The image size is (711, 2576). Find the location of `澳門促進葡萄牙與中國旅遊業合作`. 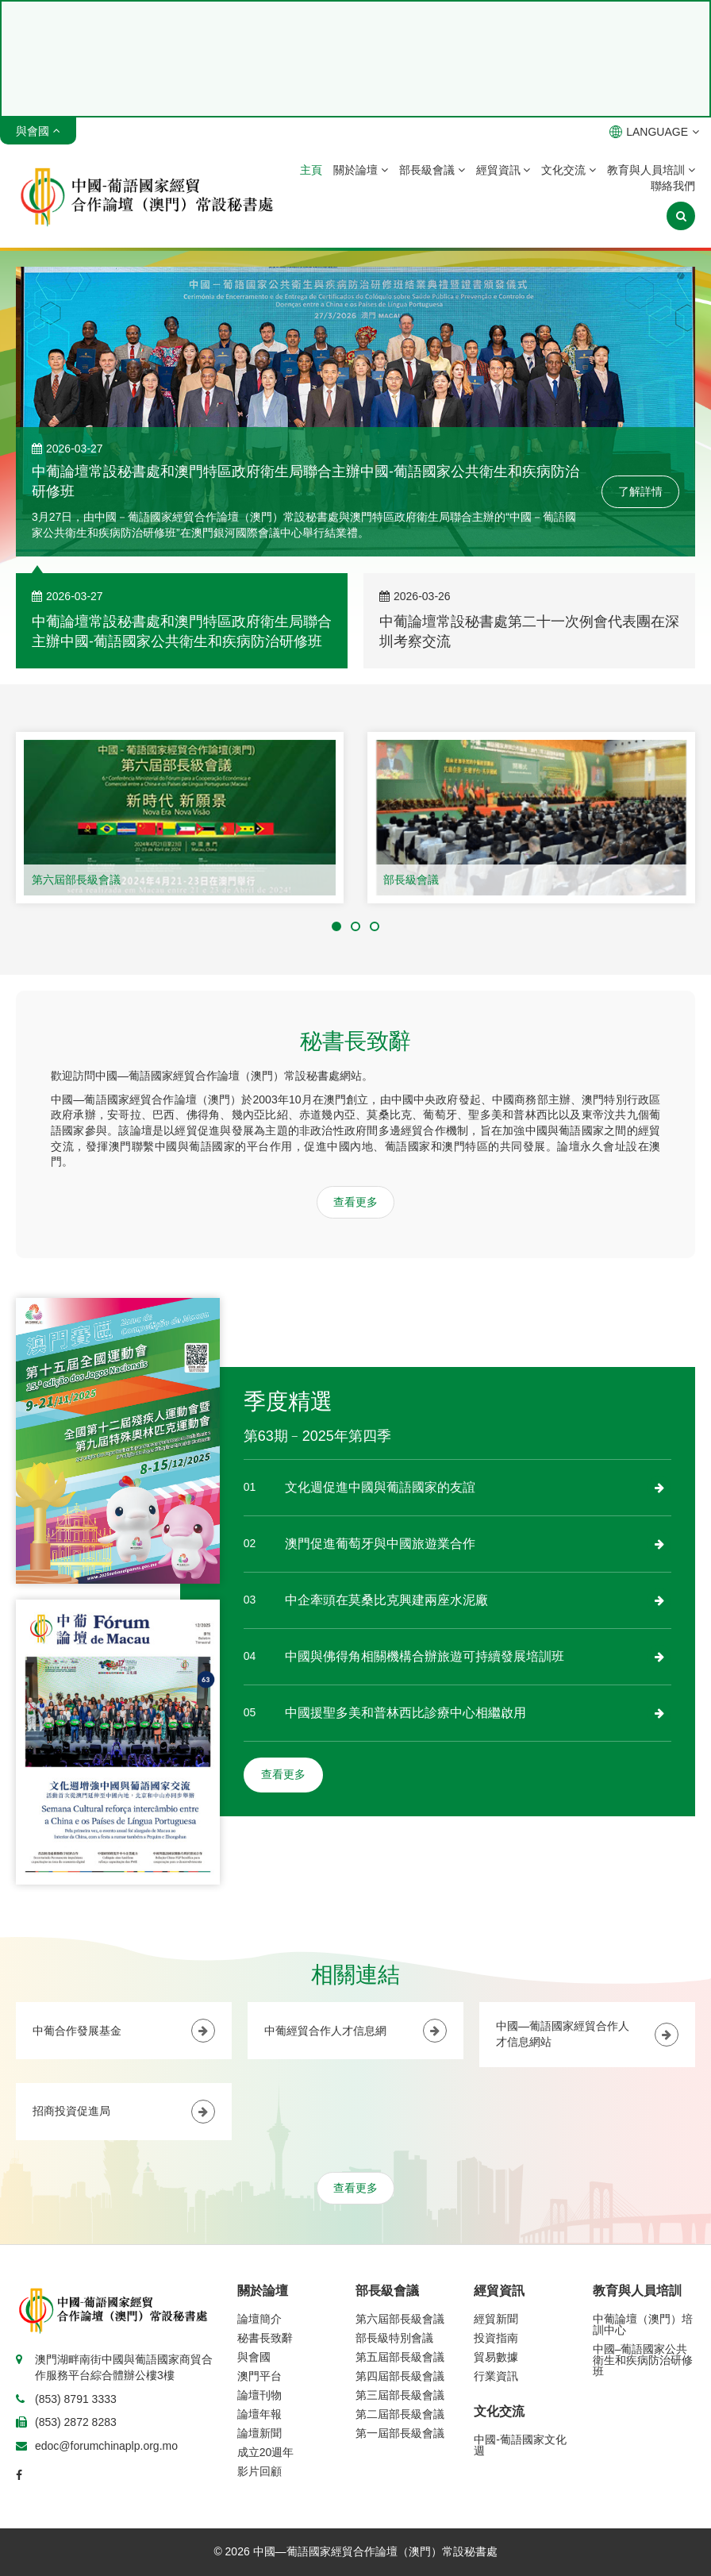

澳門促進葡萄牙與中國旅遊業合作 is located at coordinates (380, 1543).